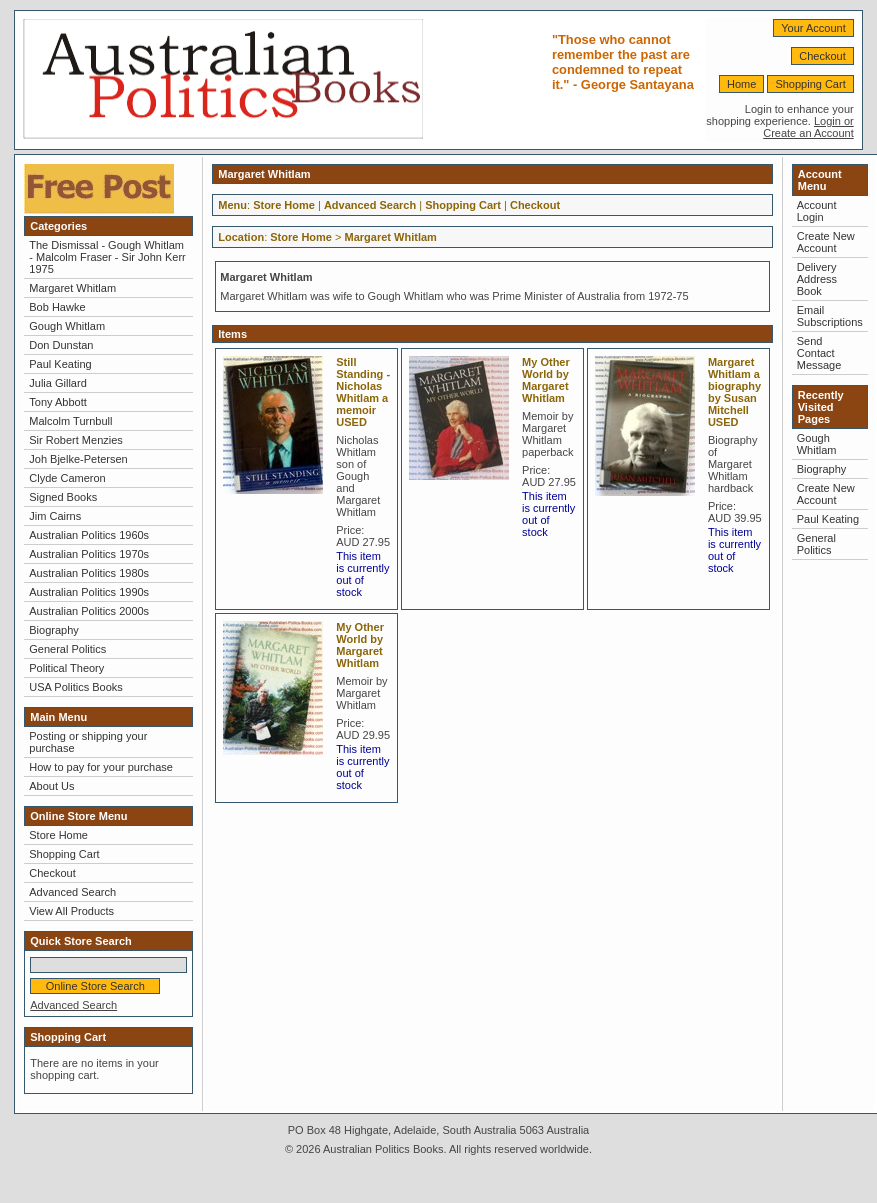 The width and height of the screenshot is (877, 1203). What do you see at coordinates (826, 242) in the screenshot?
I see `Create New Account` at bounding box center [826, 242].